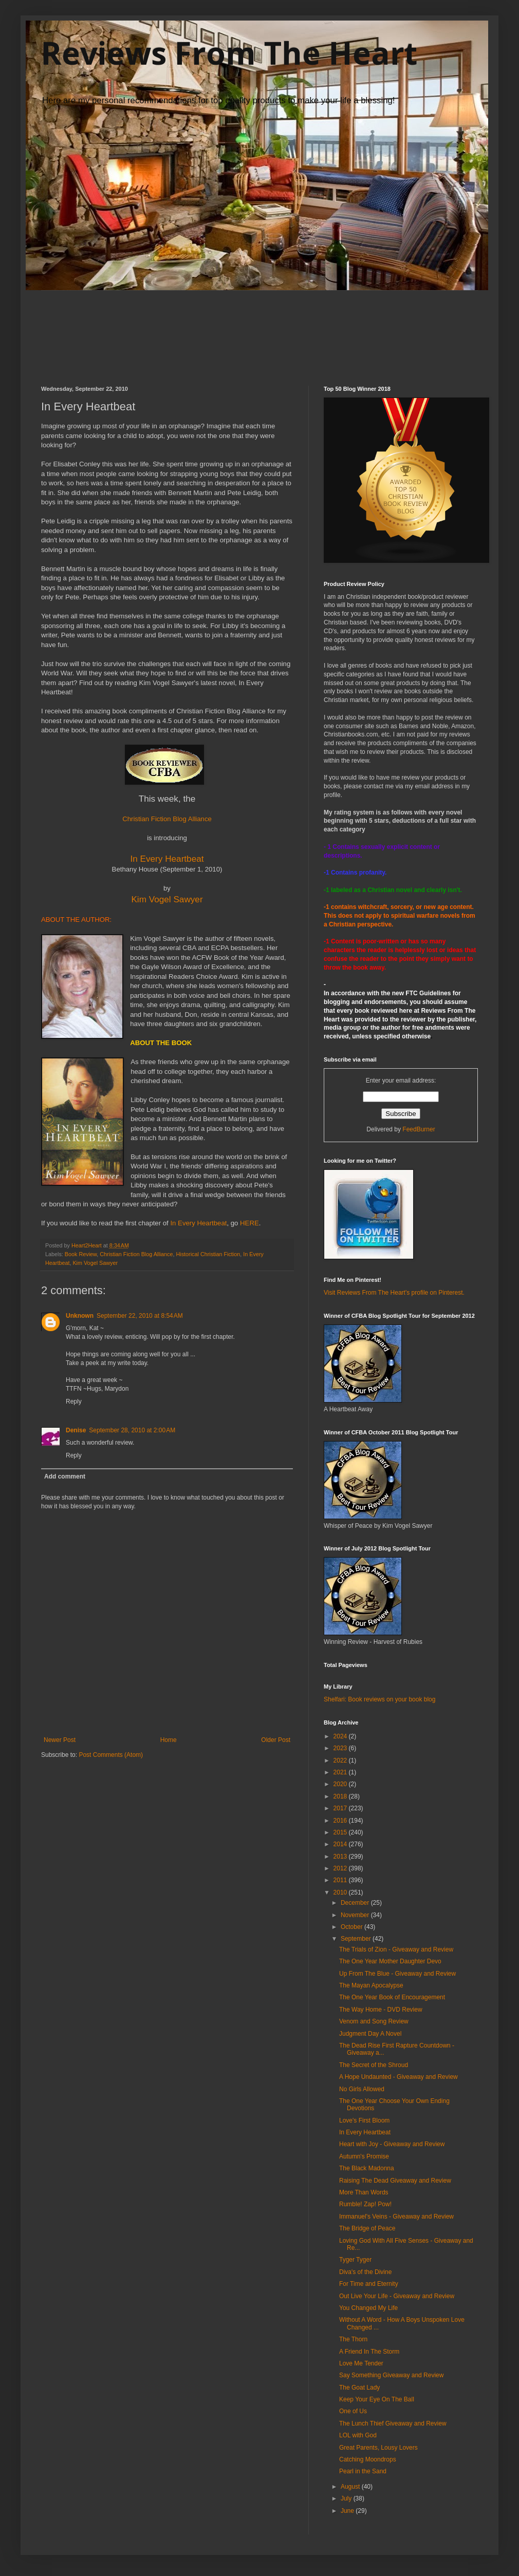 Image resolution: width=519 pixels, height=2576 pixels. Describe the element at coordinates (358, 2435) in the screenshot. I see `LOL with God` at that location.